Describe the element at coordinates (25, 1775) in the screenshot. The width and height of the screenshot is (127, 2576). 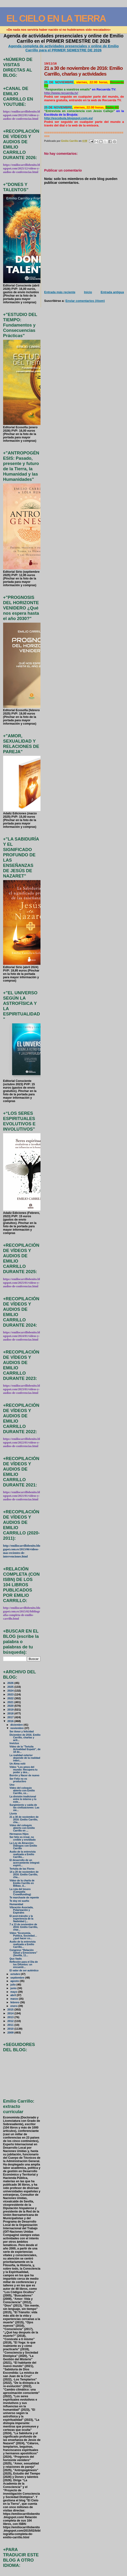
I see `Borrón y Nacer de nuevo` at that location.